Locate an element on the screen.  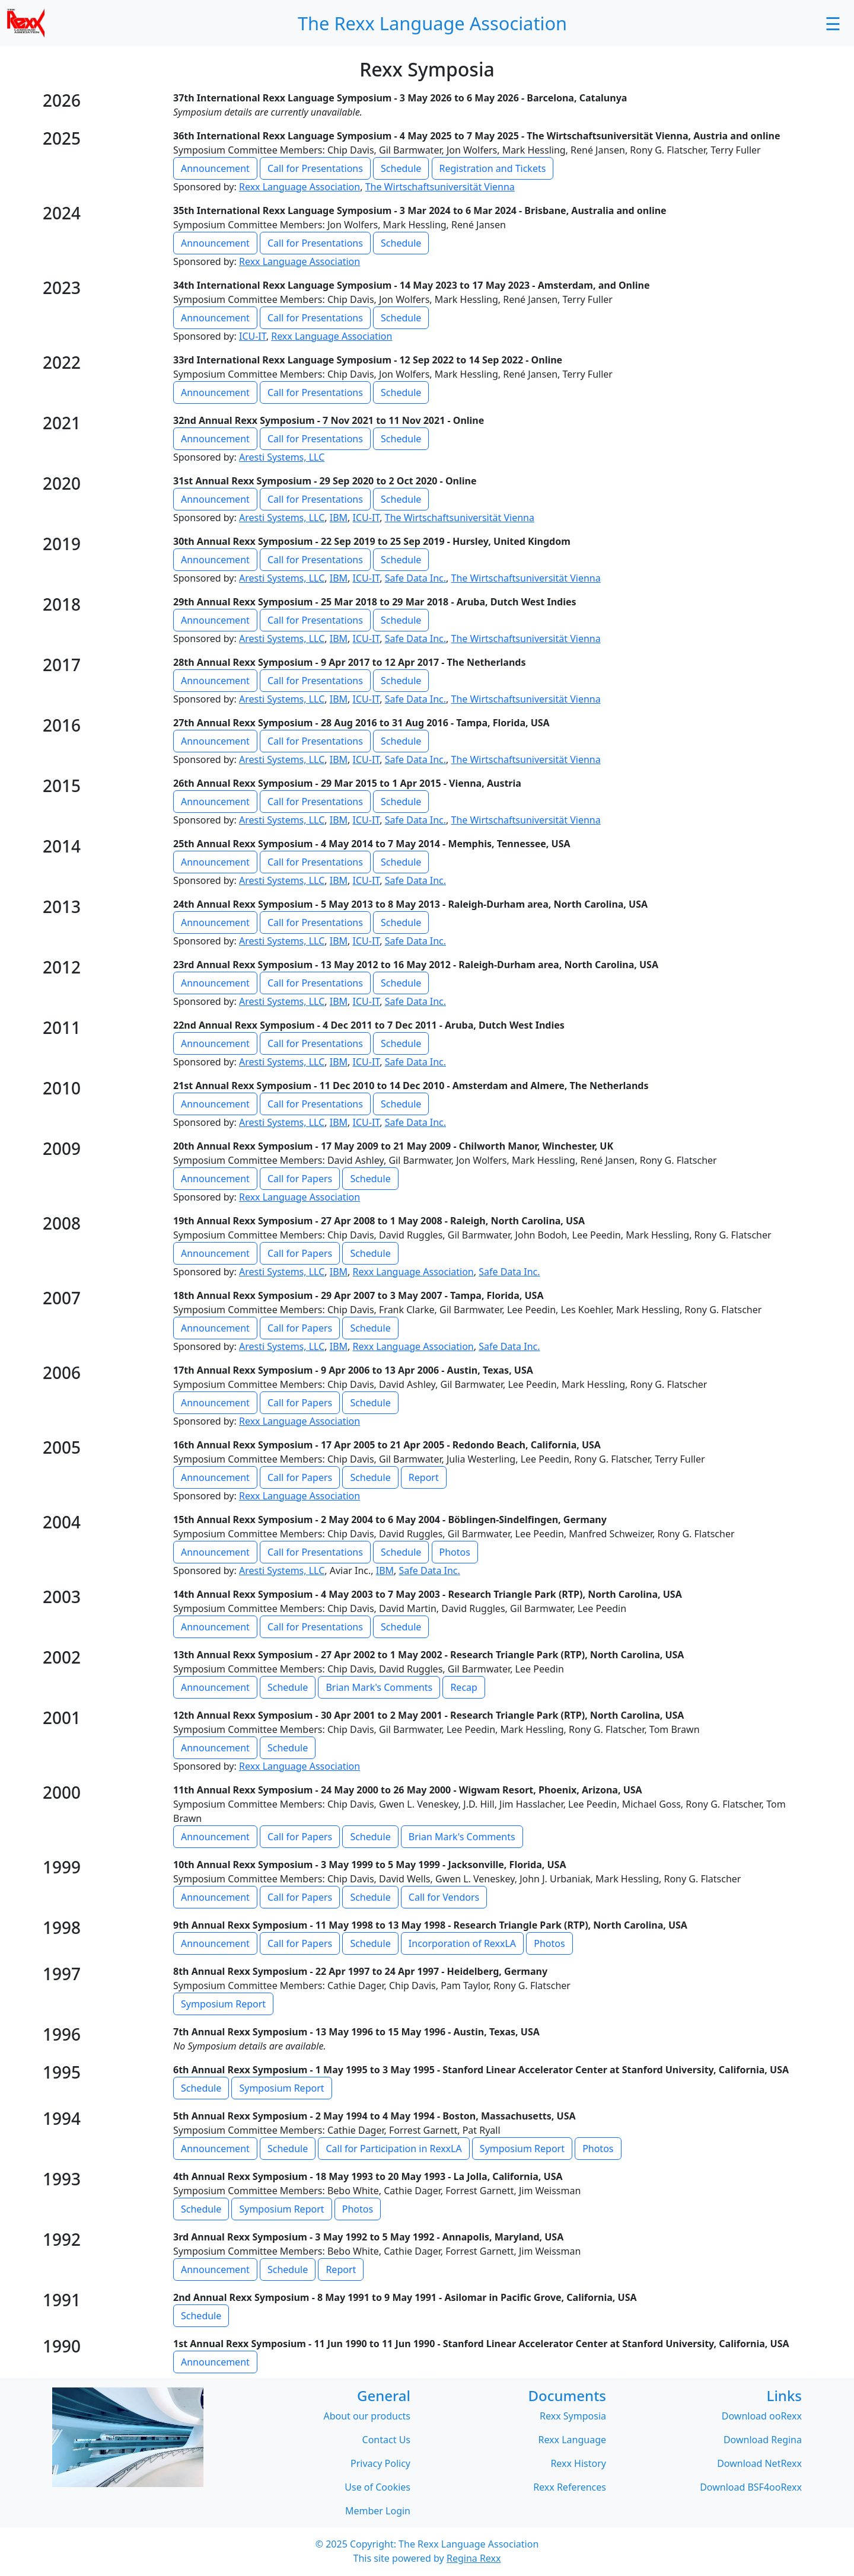
Rexx Language is located at coordinates (572, 2440).